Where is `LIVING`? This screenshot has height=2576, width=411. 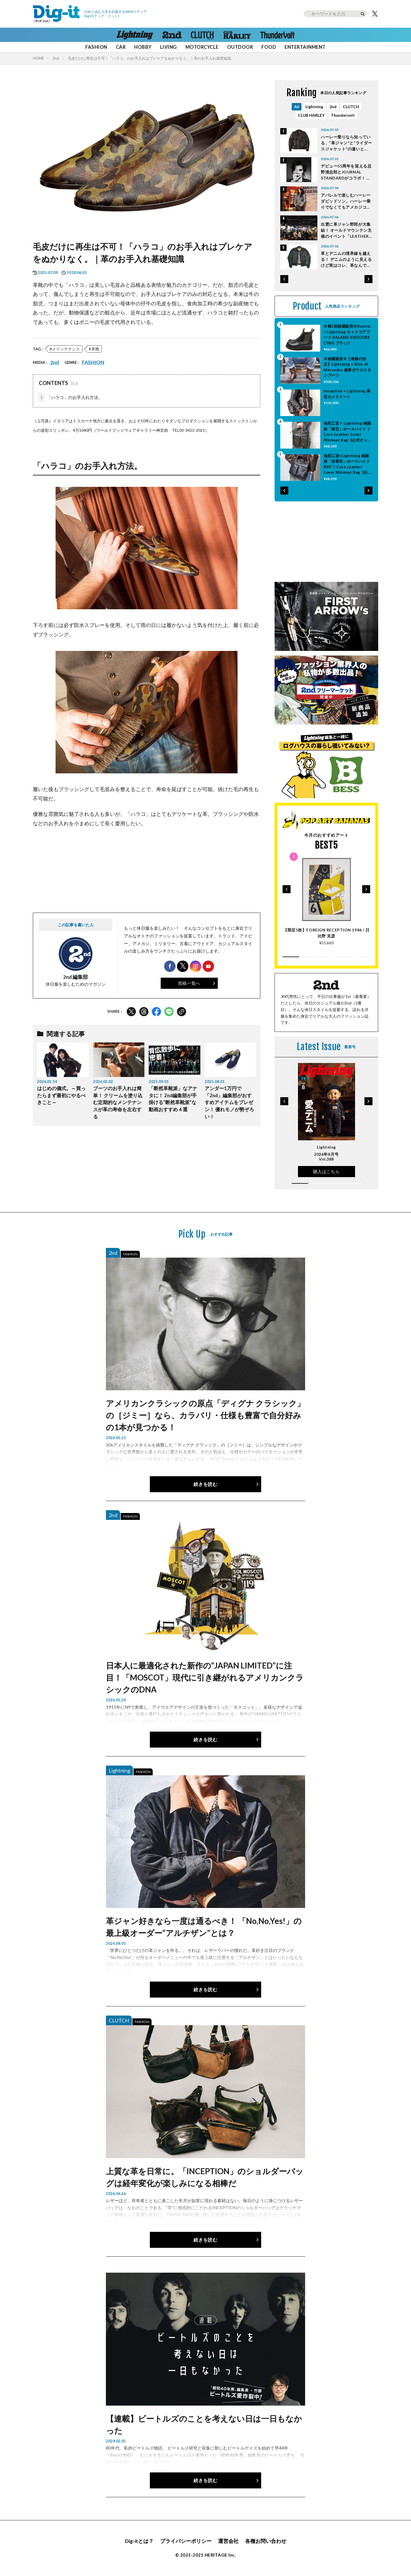
LIVING is located at coordinates (168, 47).